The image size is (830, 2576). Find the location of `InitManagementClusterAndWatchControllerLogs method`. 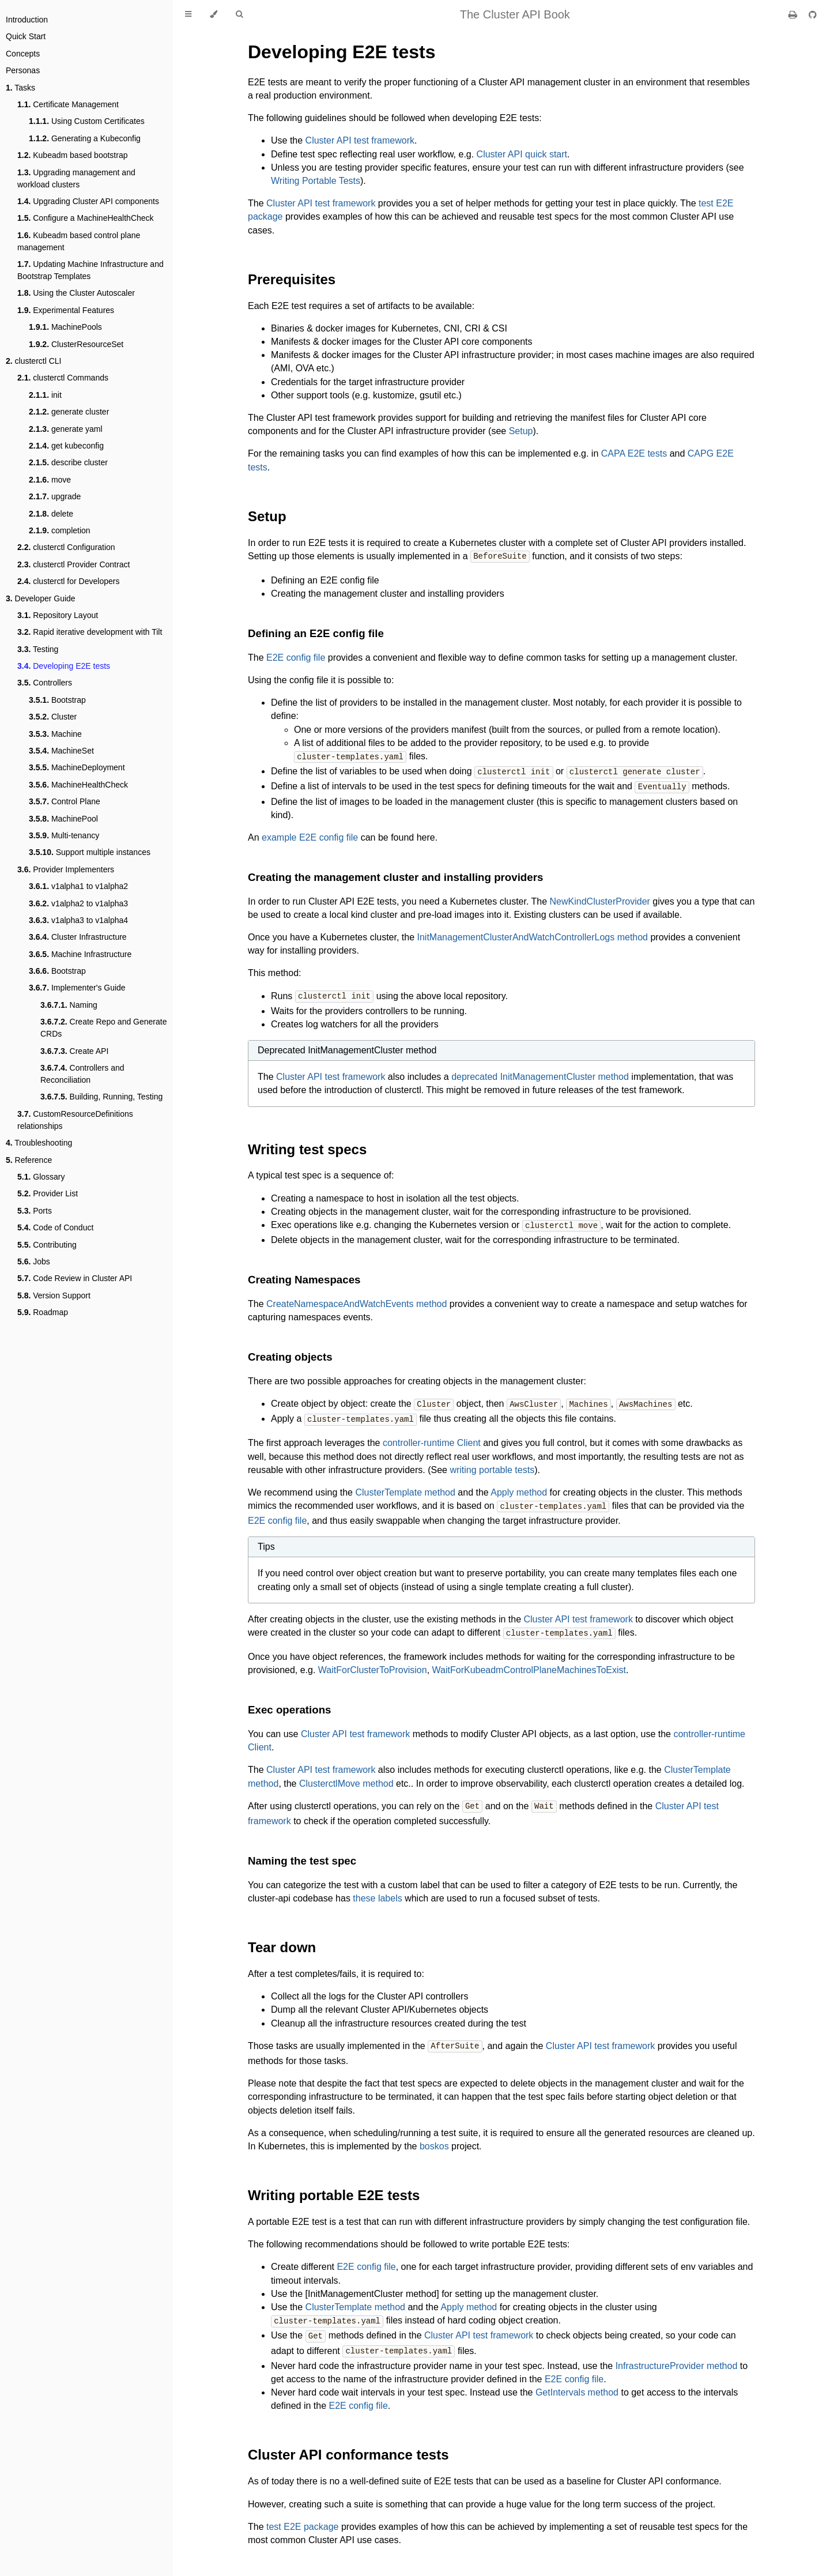

InitManagementClusterAndWatchControllerLogs method is located at coordinates (532, 935).